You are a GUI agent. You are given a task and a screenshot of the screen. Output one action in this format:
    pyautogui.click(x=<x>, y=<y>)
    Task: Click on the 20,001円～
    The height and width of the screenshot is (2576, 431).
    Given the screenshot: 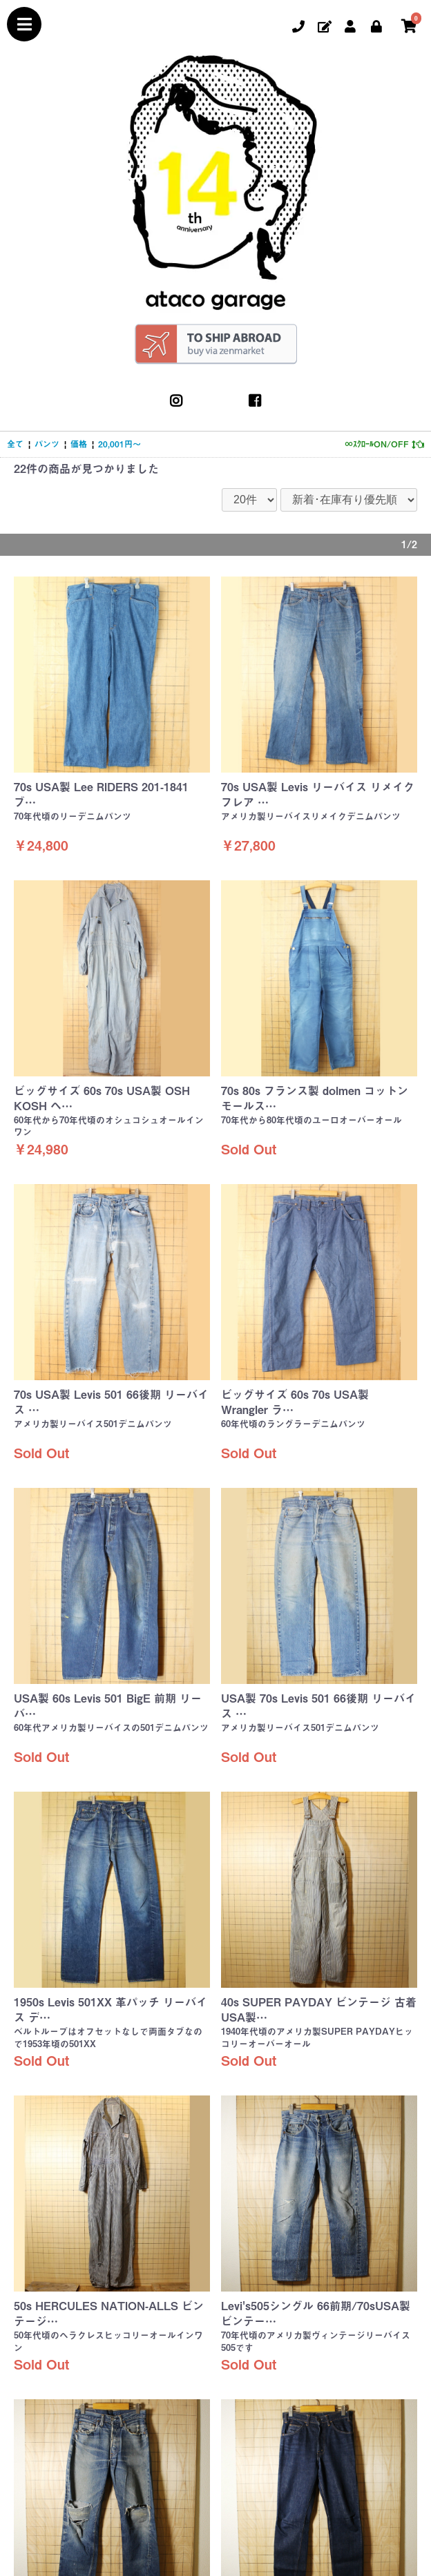 What is the action you would take?
    pyautogui.click(x=119, y=444)
    